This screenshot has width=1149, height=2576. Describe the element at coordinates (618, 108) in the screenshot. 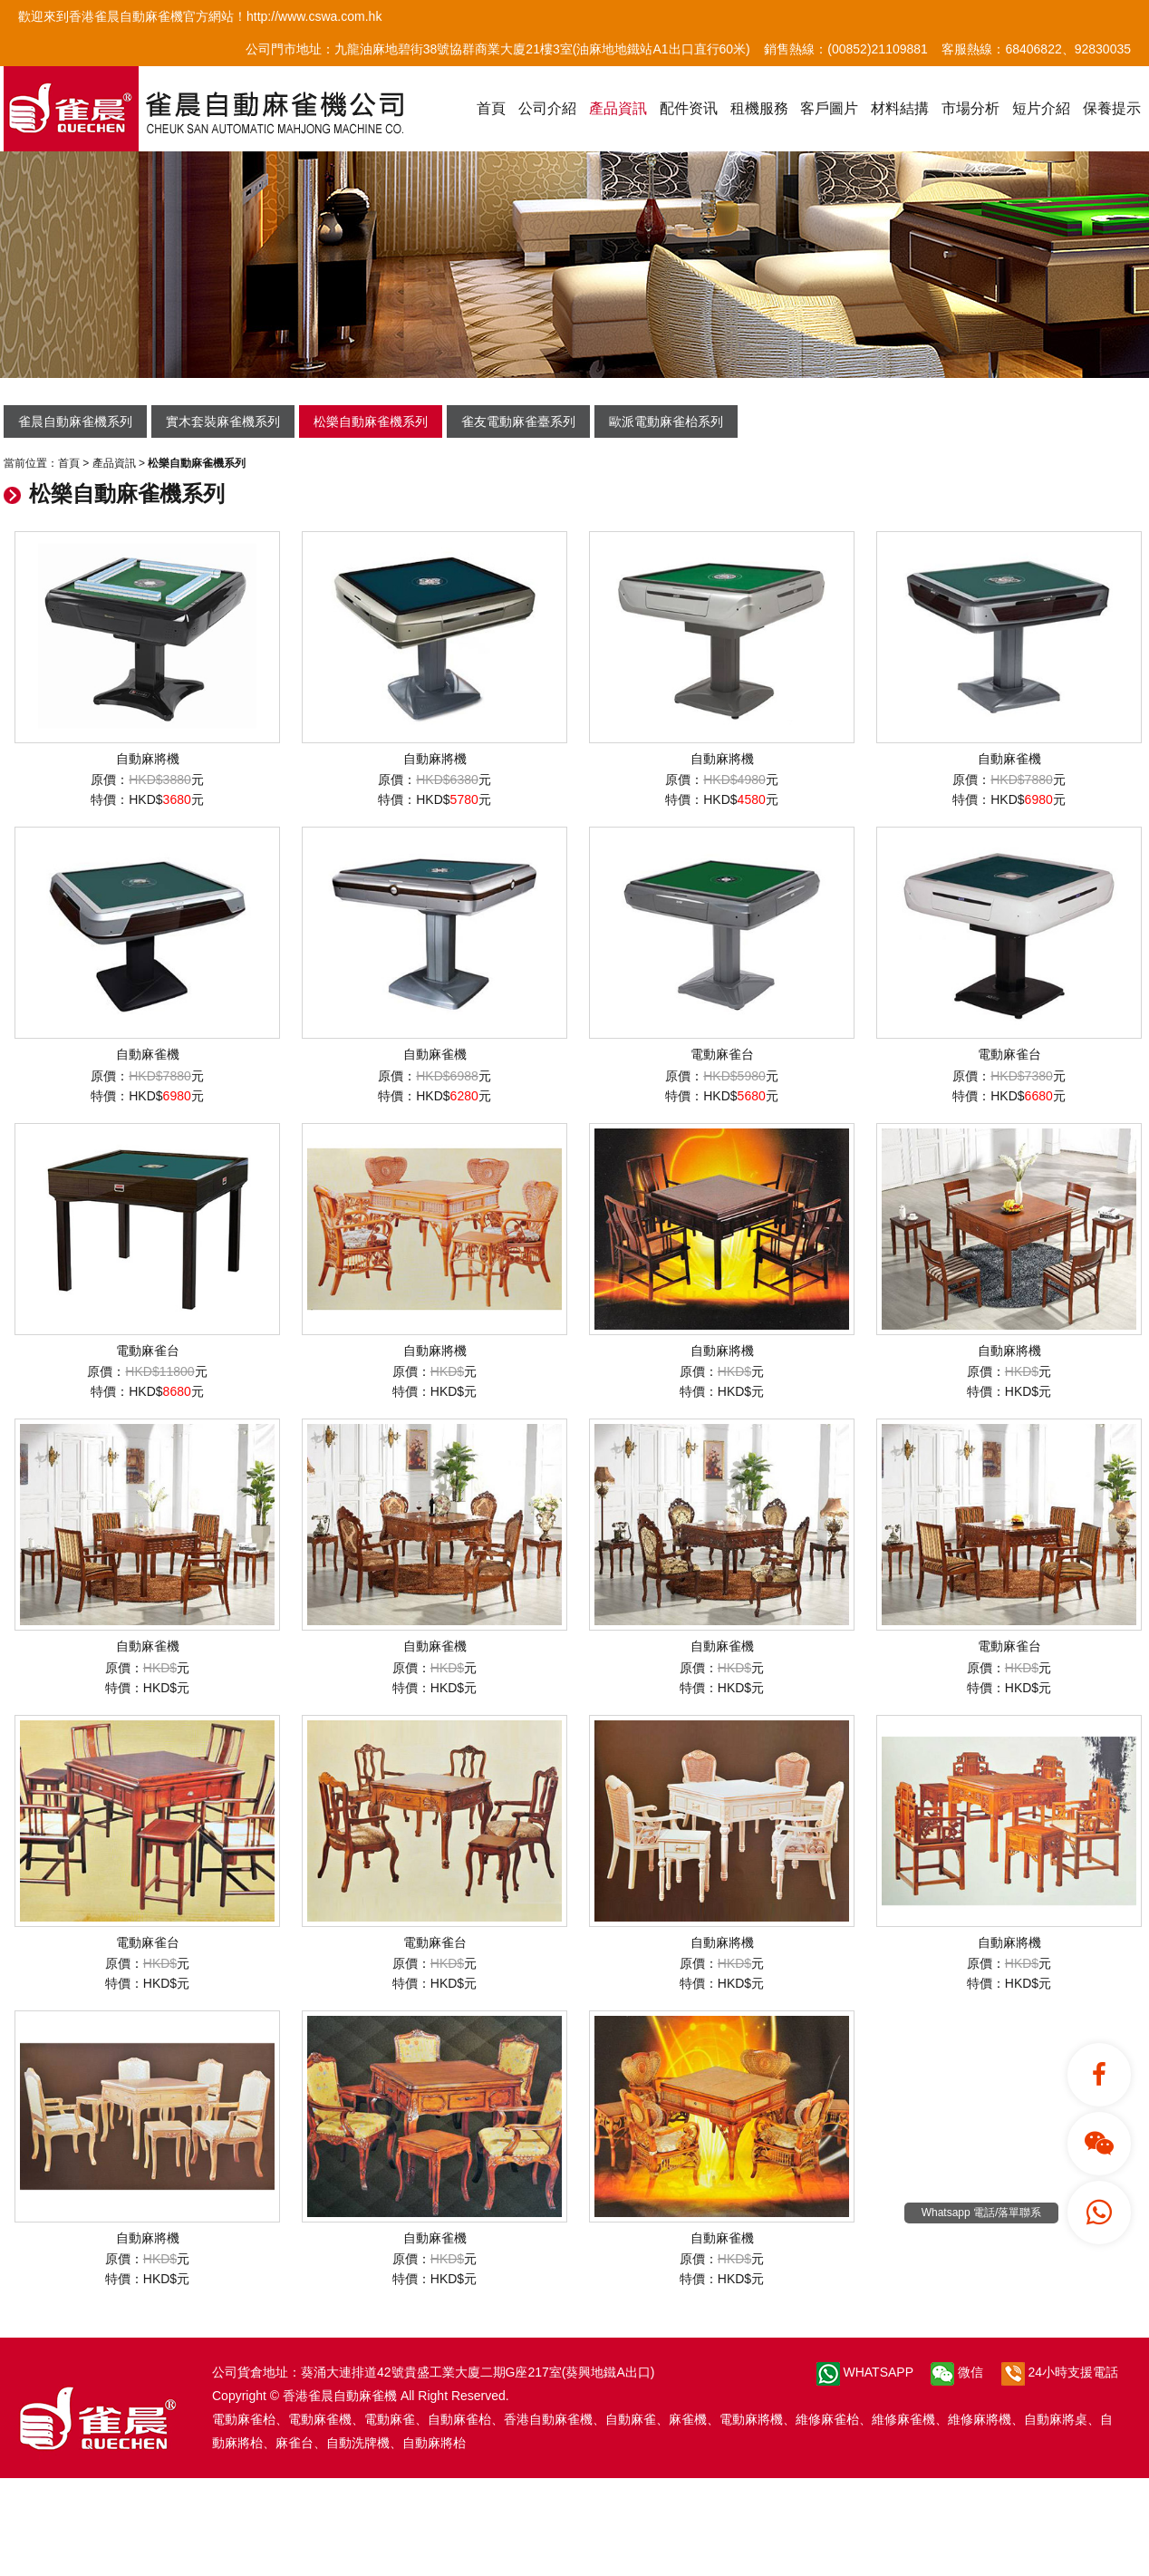

I see `產品資訊` at that location.